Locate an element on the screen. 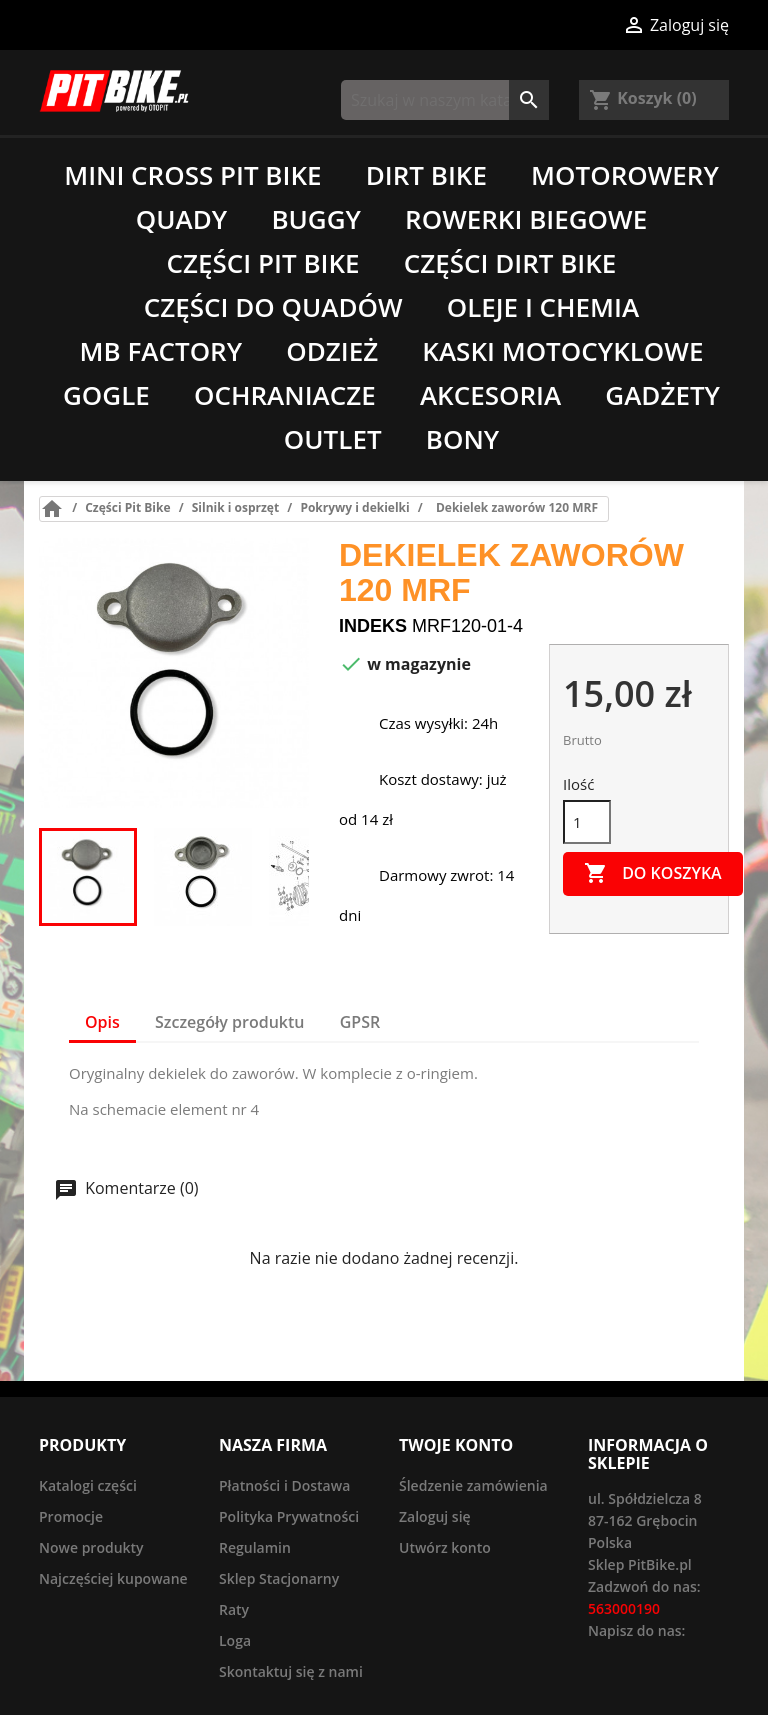  Loga is located at coordinates (235, 1640).